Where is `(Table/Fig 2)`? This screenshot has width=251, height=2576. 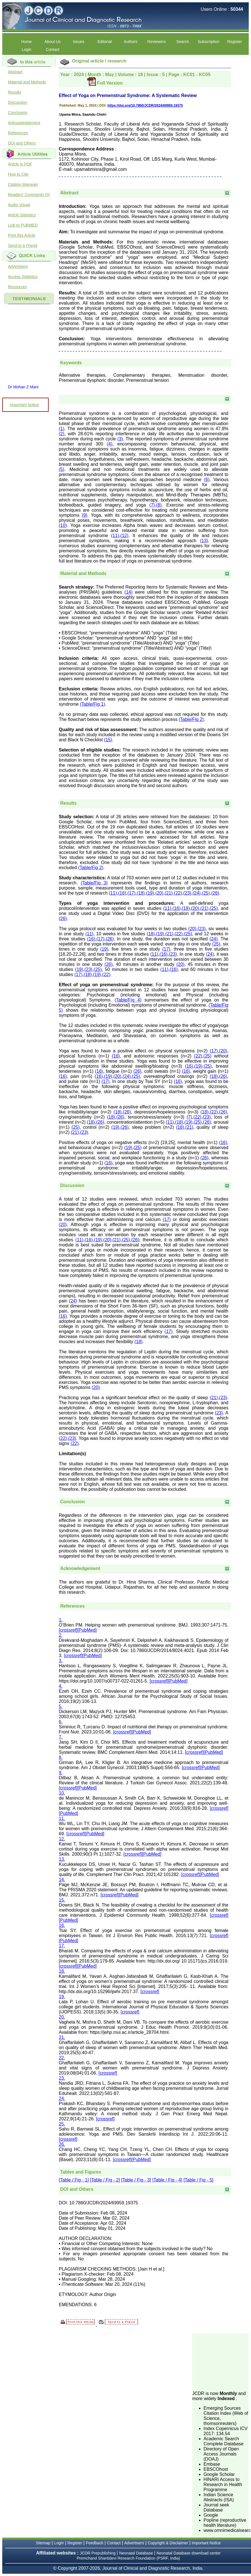
(Table/Fig 2) is located at coordinates (191, 719).